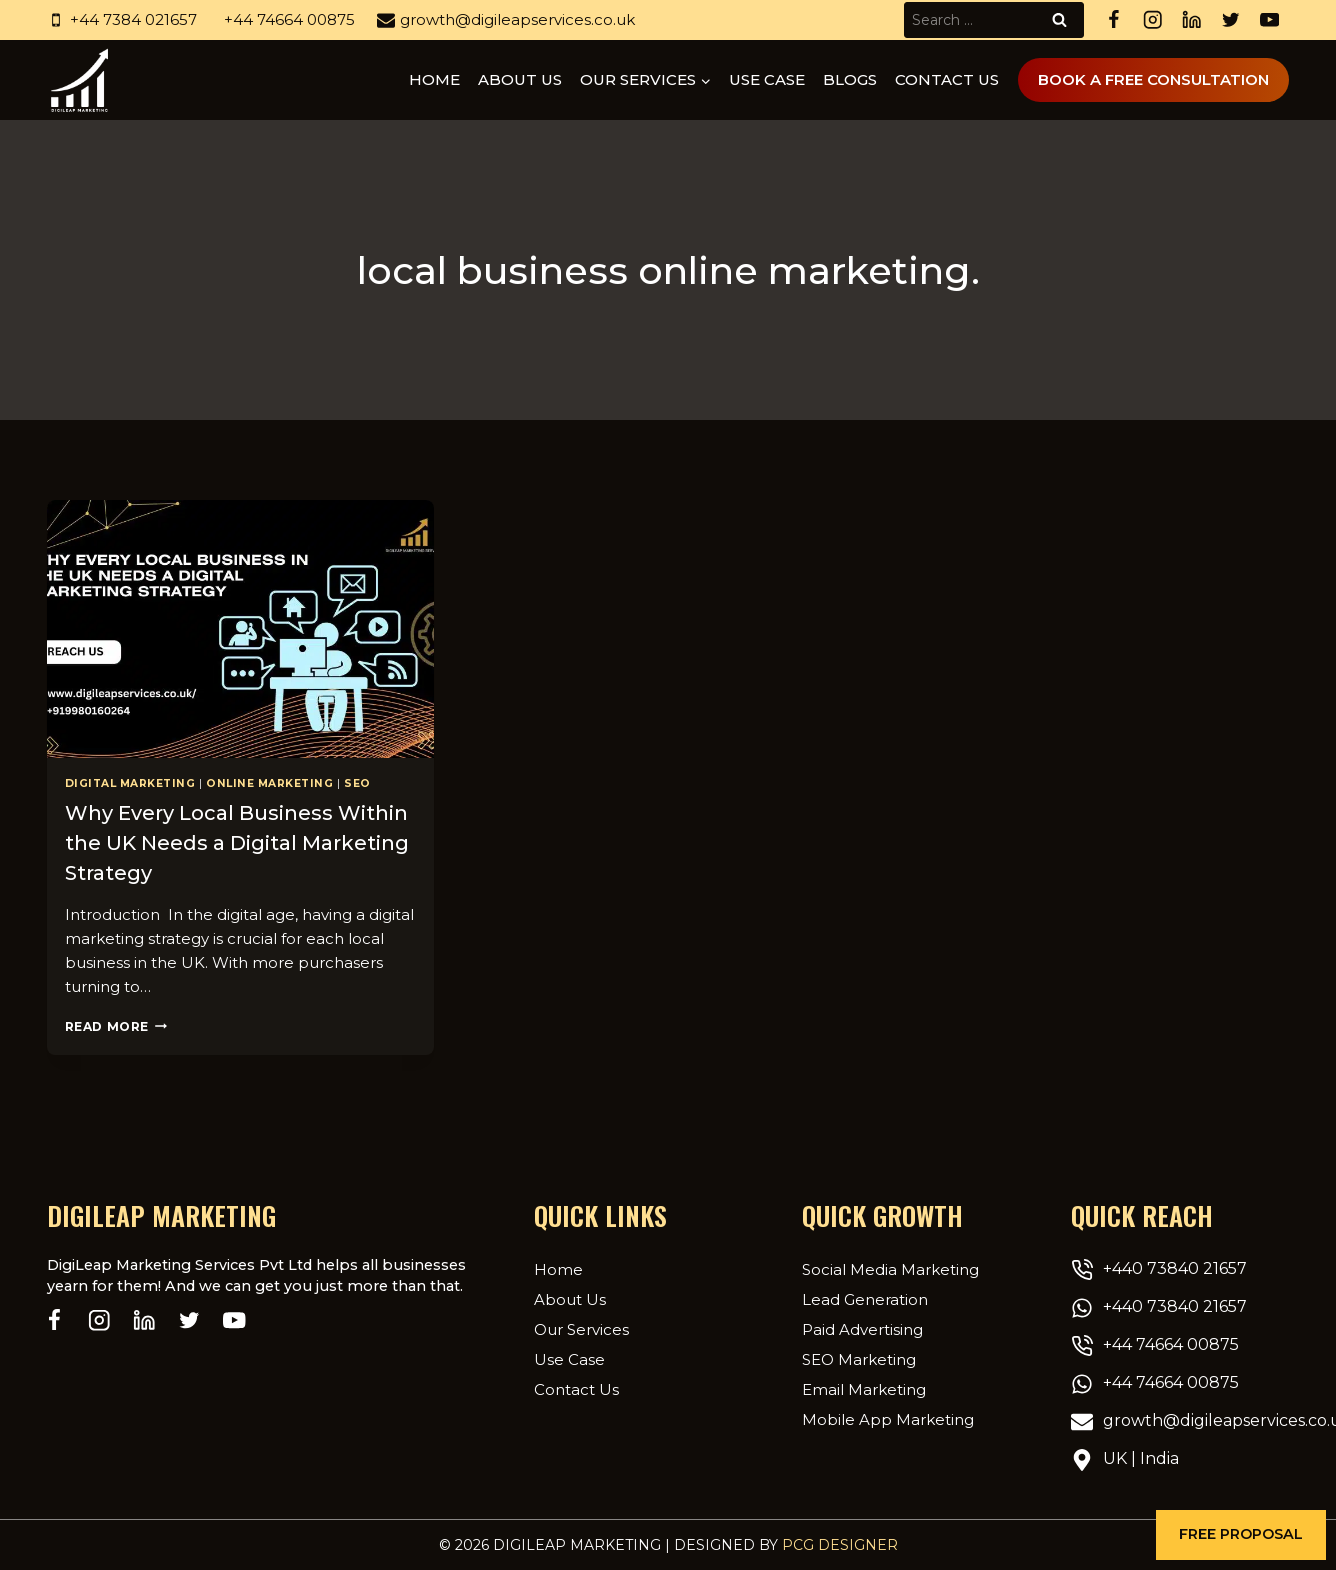  What do you see at coordinates (840, 1545) in the screenshot?
I see `PCG Designer` at bounding box center [840, 1545].